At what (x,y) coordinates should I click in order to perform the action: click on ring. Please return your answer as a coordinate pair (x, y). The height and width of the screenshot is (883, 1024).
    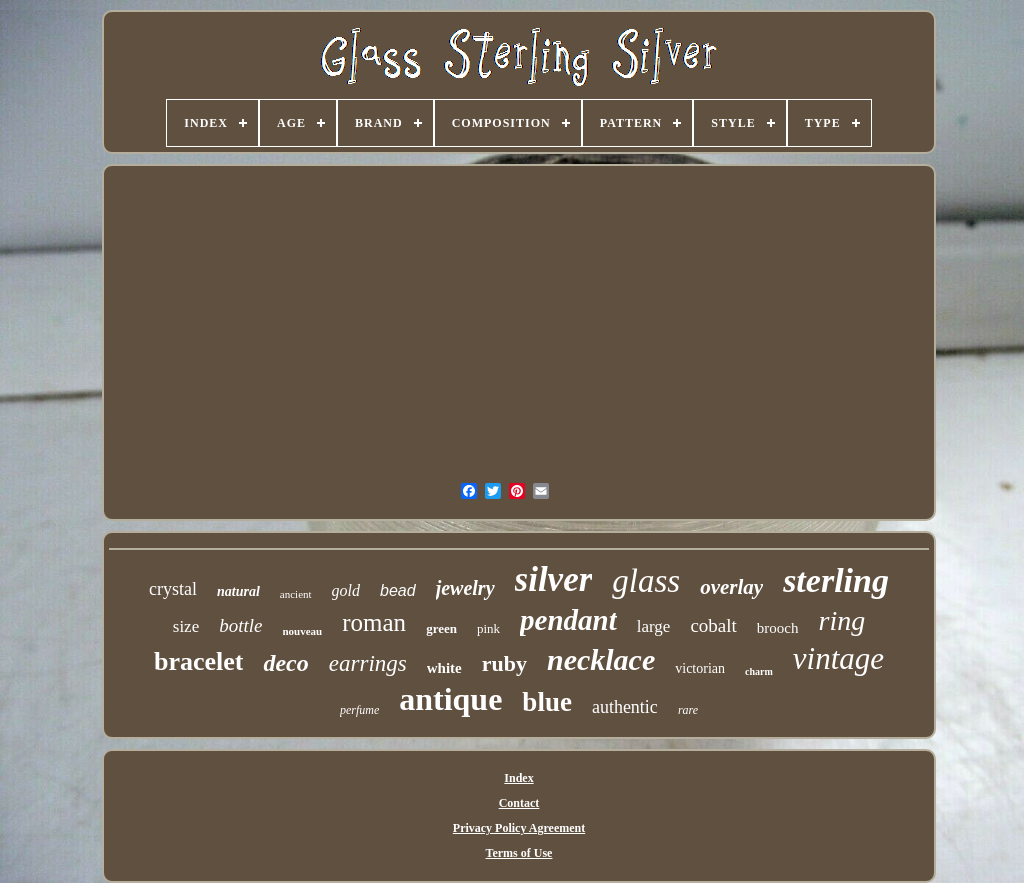
    Looking at the image, I should click on (842, 620).